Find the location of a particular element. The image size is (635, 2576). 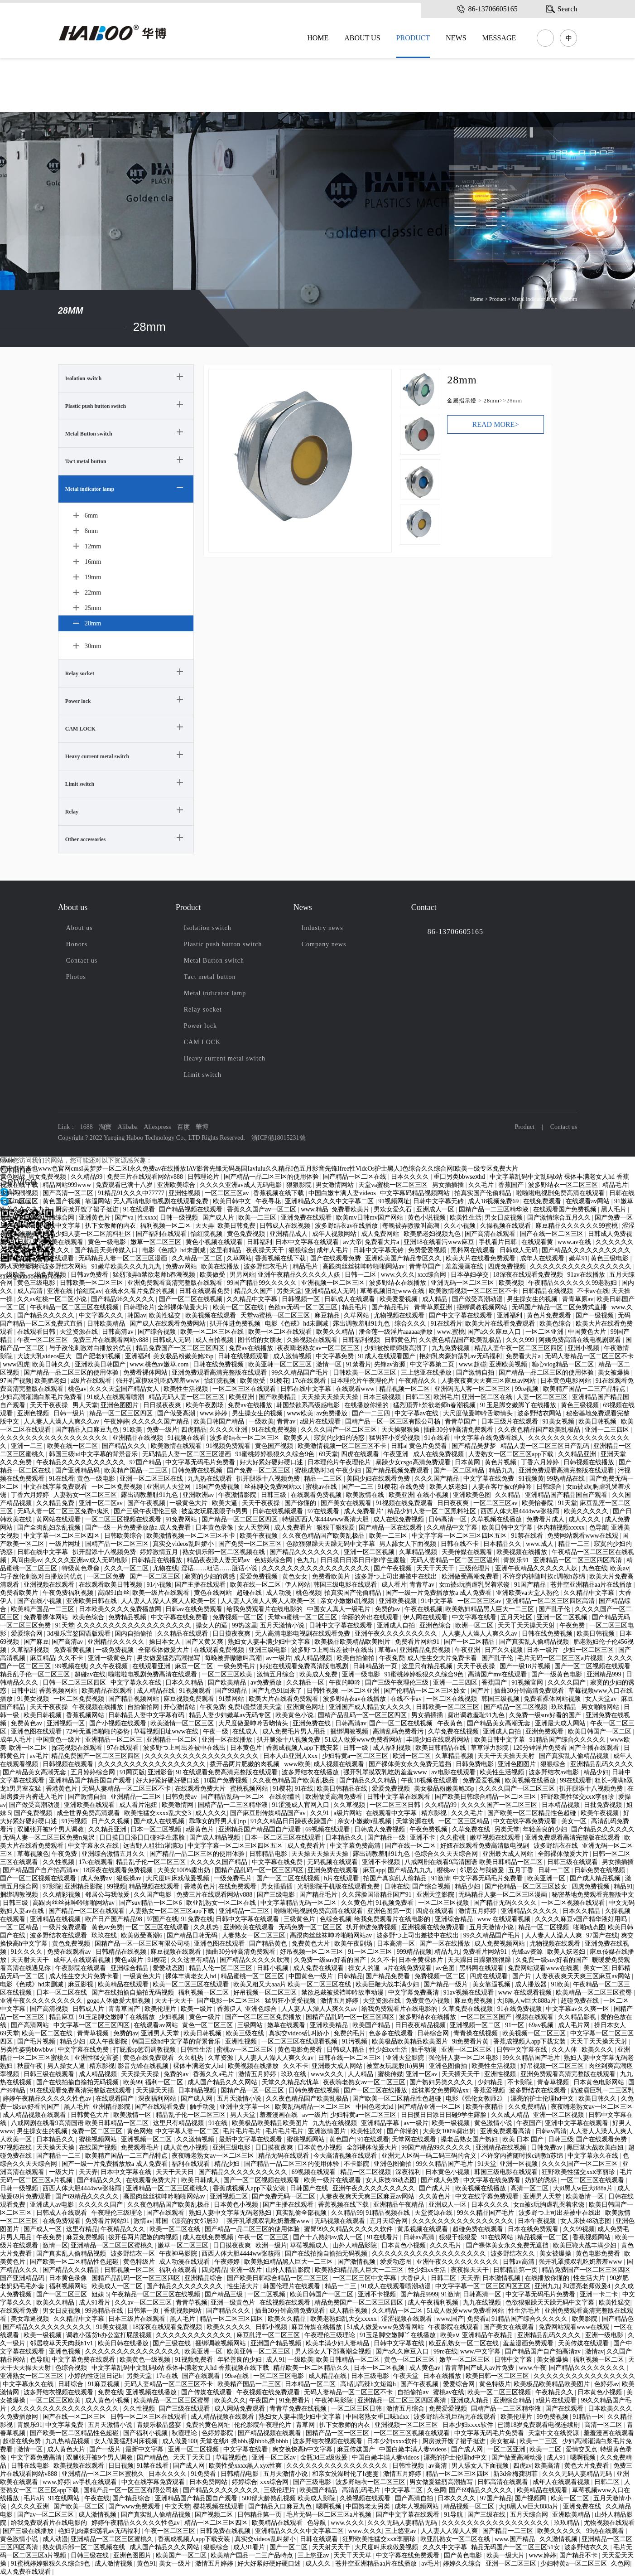

亚洲综合精品 is located at coordinates (455, 1919).